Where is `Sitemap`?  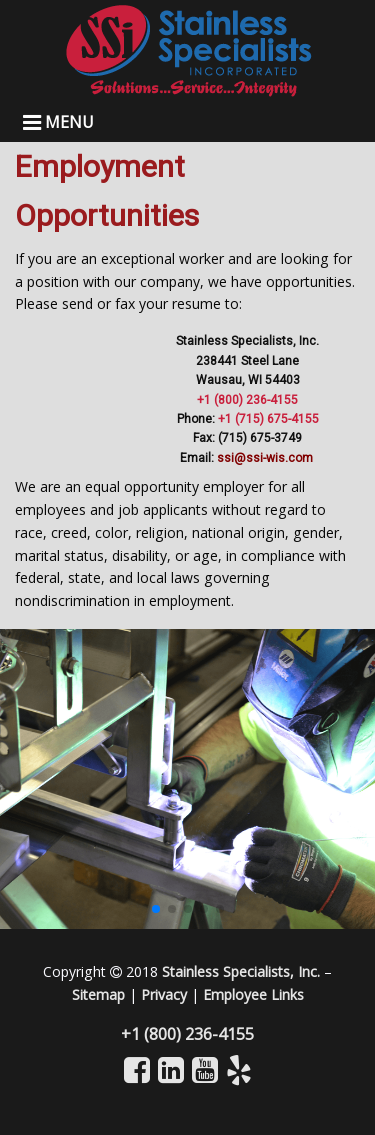 Sitemap is located at coordinates (98, 994).